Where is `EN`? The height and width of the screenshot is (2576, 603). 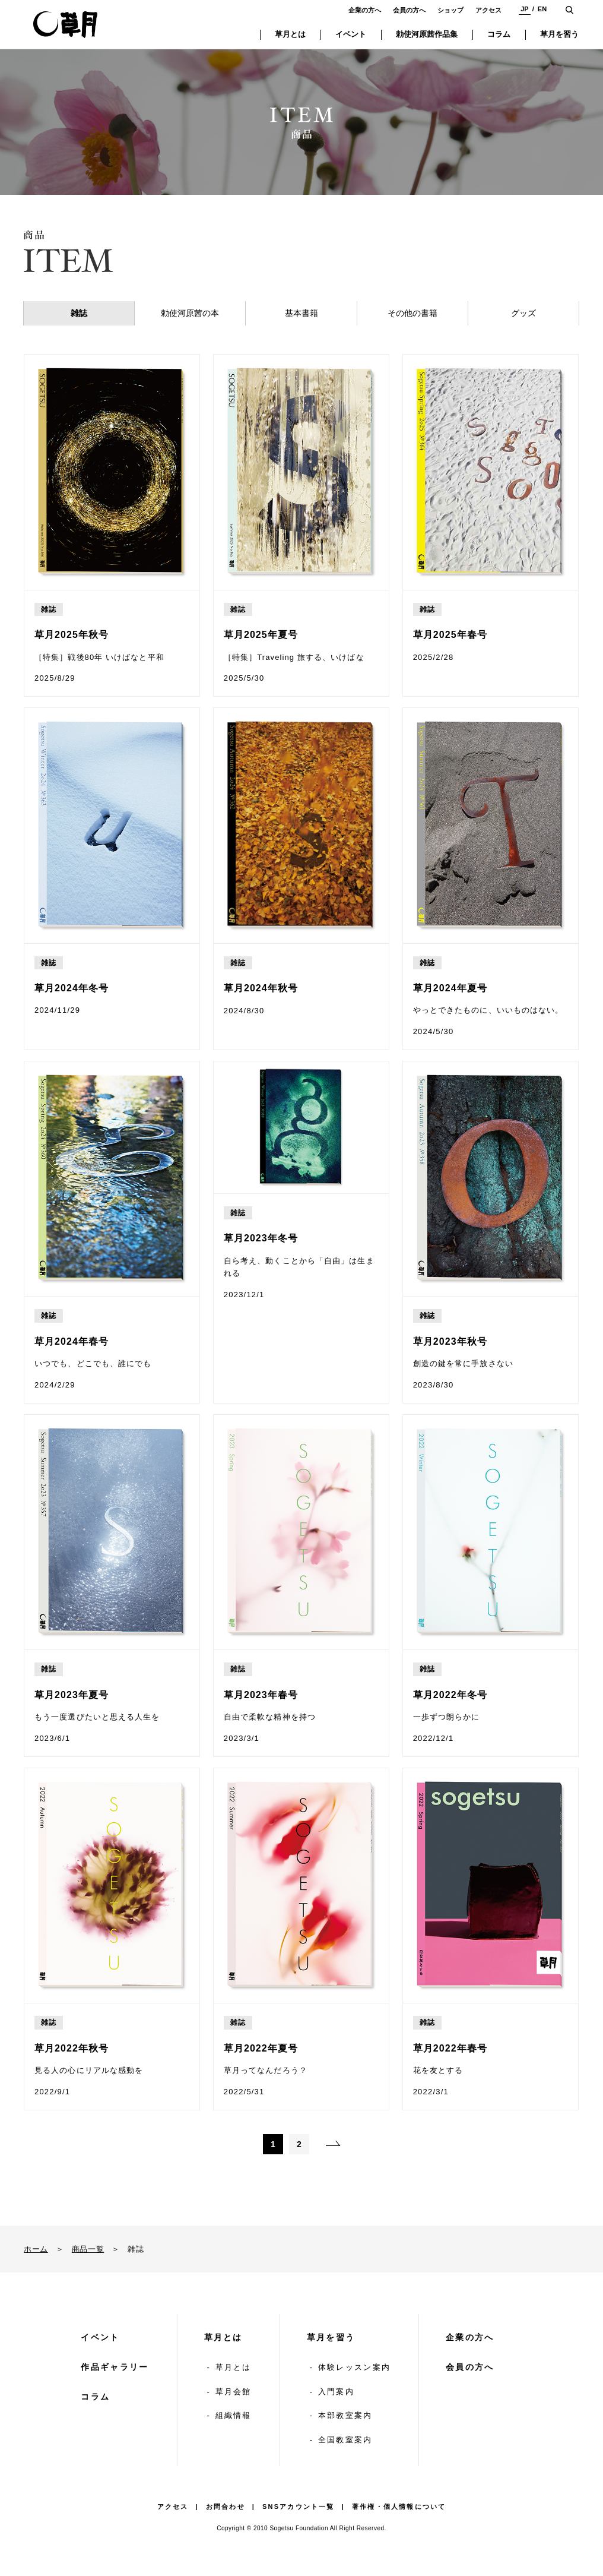 EN is located at coordinates (542, 8).